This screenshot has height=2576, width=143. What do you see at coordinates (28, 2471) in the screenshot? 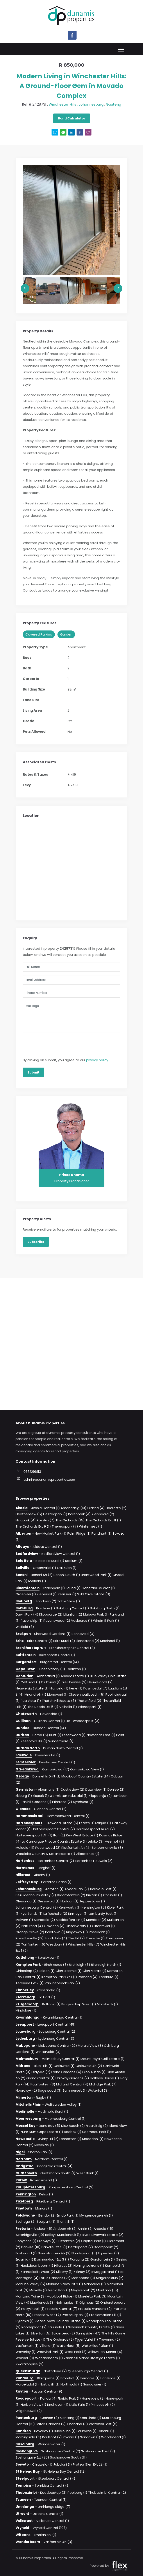
I see `St Helena Bay` at bounding box center [28, 2471].